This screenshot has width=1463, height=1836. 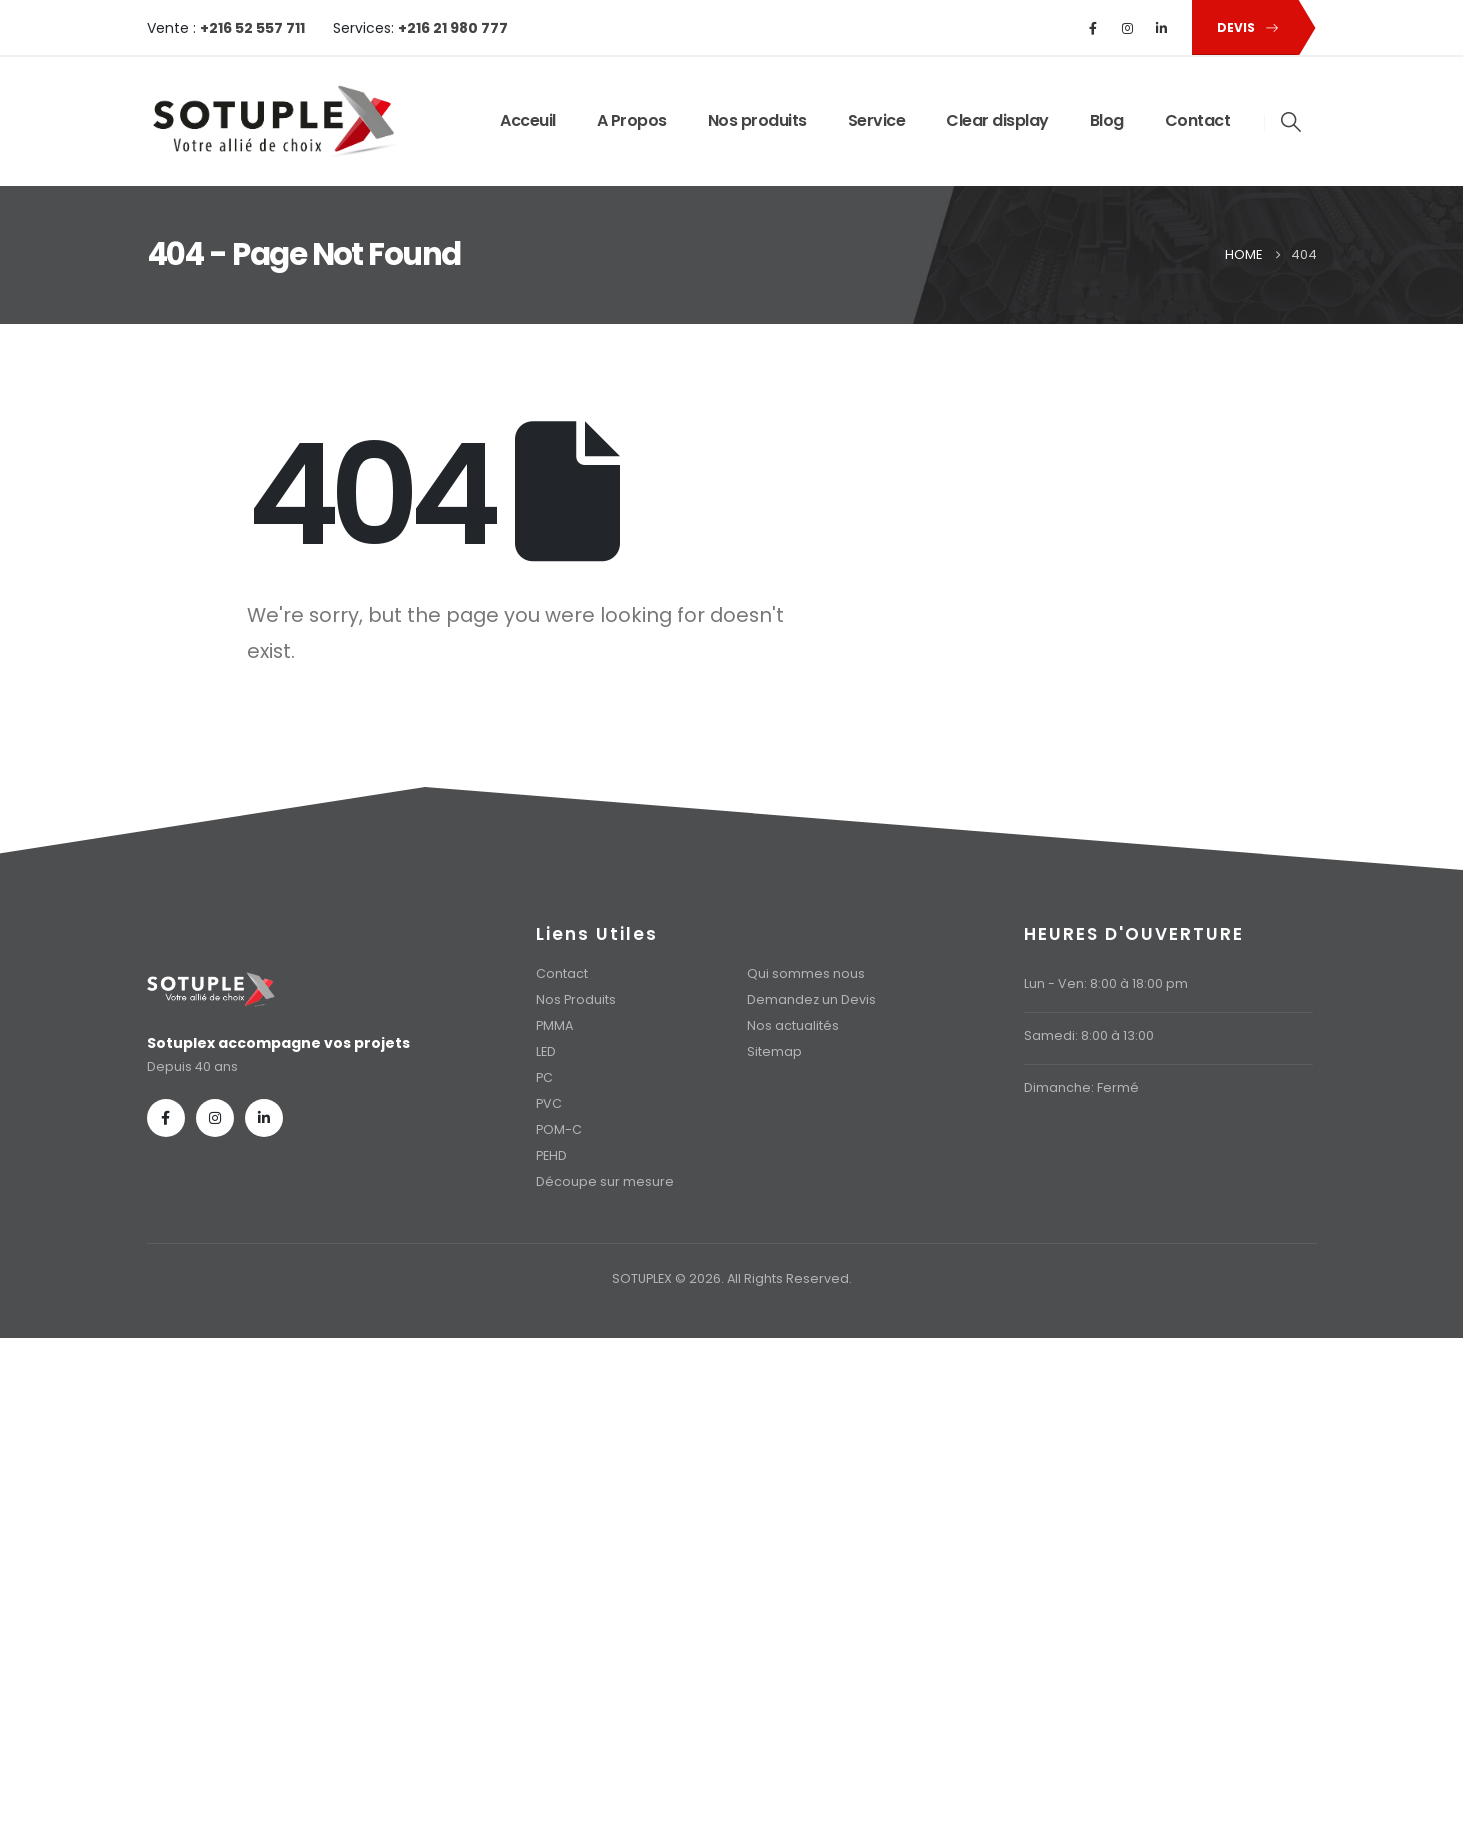 I want to click on Contact, so click(x=1198, y=120).